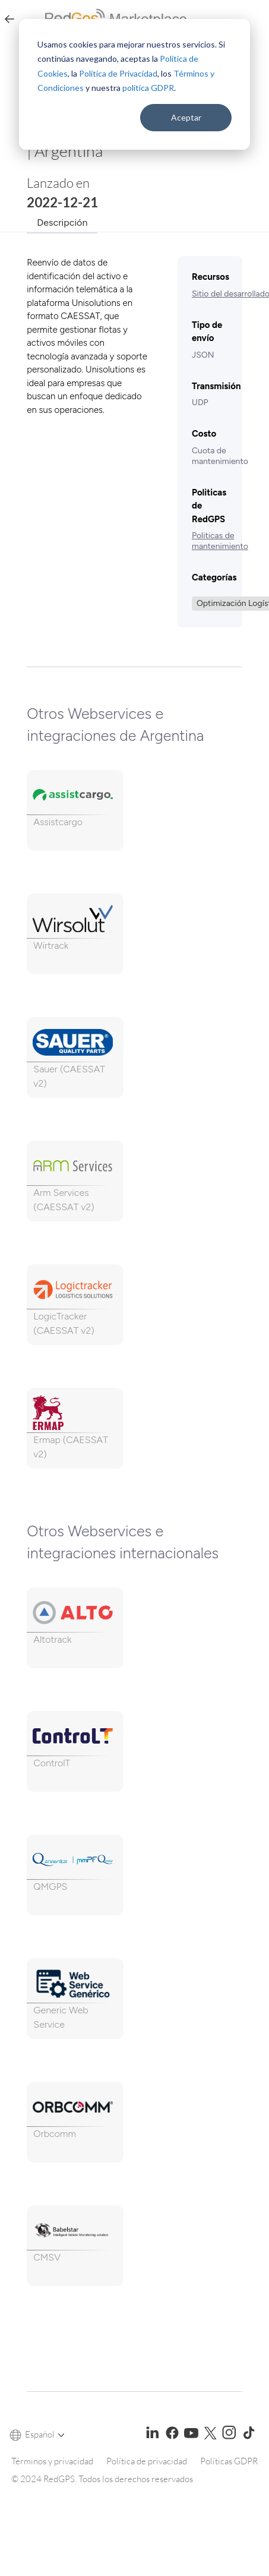 This screenshot has height=2576, width=269. What do you see at coordinates (203, 355) in the screenshot?
I see `JSON` at bounding box center [203, 355].